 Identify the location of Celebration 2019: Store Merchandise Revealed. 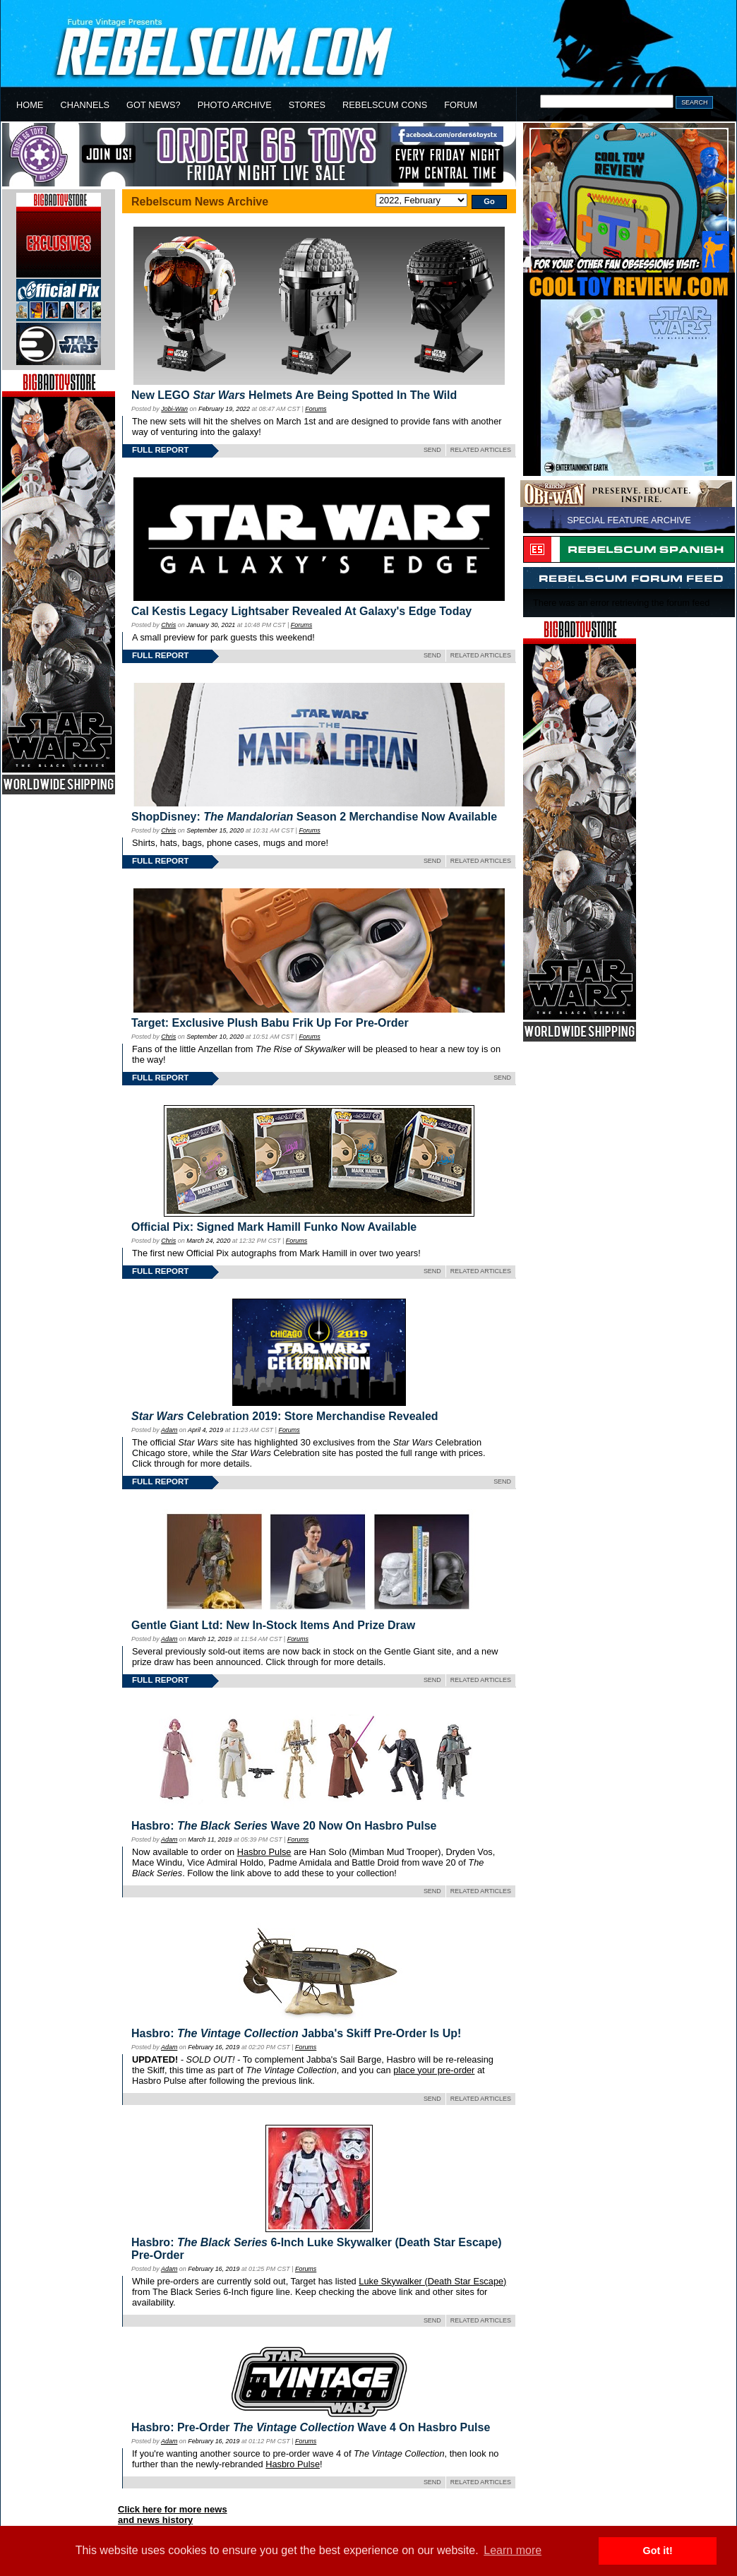
(284, 1416).